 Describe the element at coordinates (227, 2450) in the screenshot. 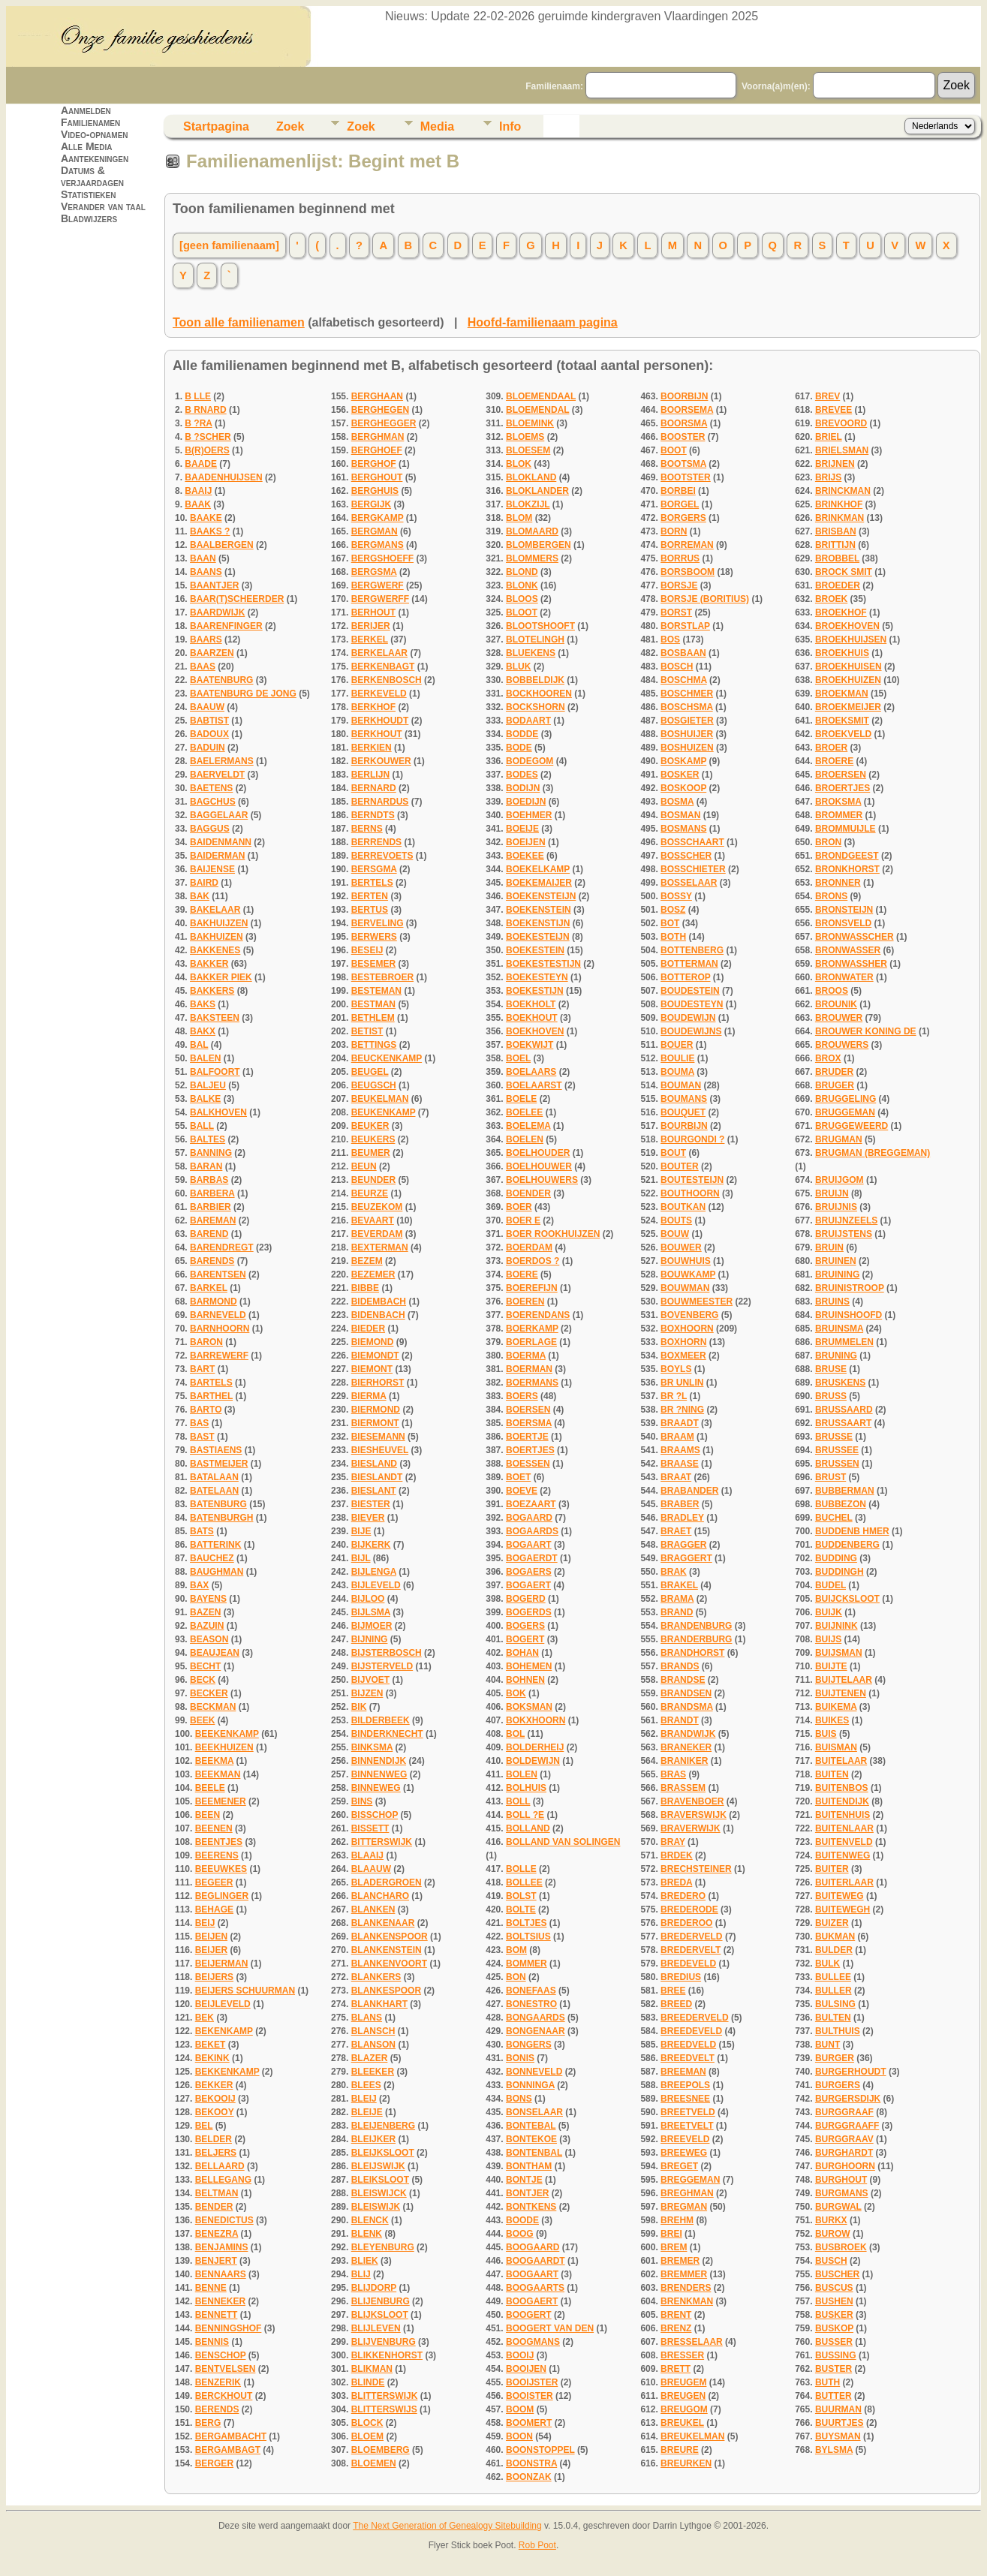

I see `BERGAMBAGT` at that location.